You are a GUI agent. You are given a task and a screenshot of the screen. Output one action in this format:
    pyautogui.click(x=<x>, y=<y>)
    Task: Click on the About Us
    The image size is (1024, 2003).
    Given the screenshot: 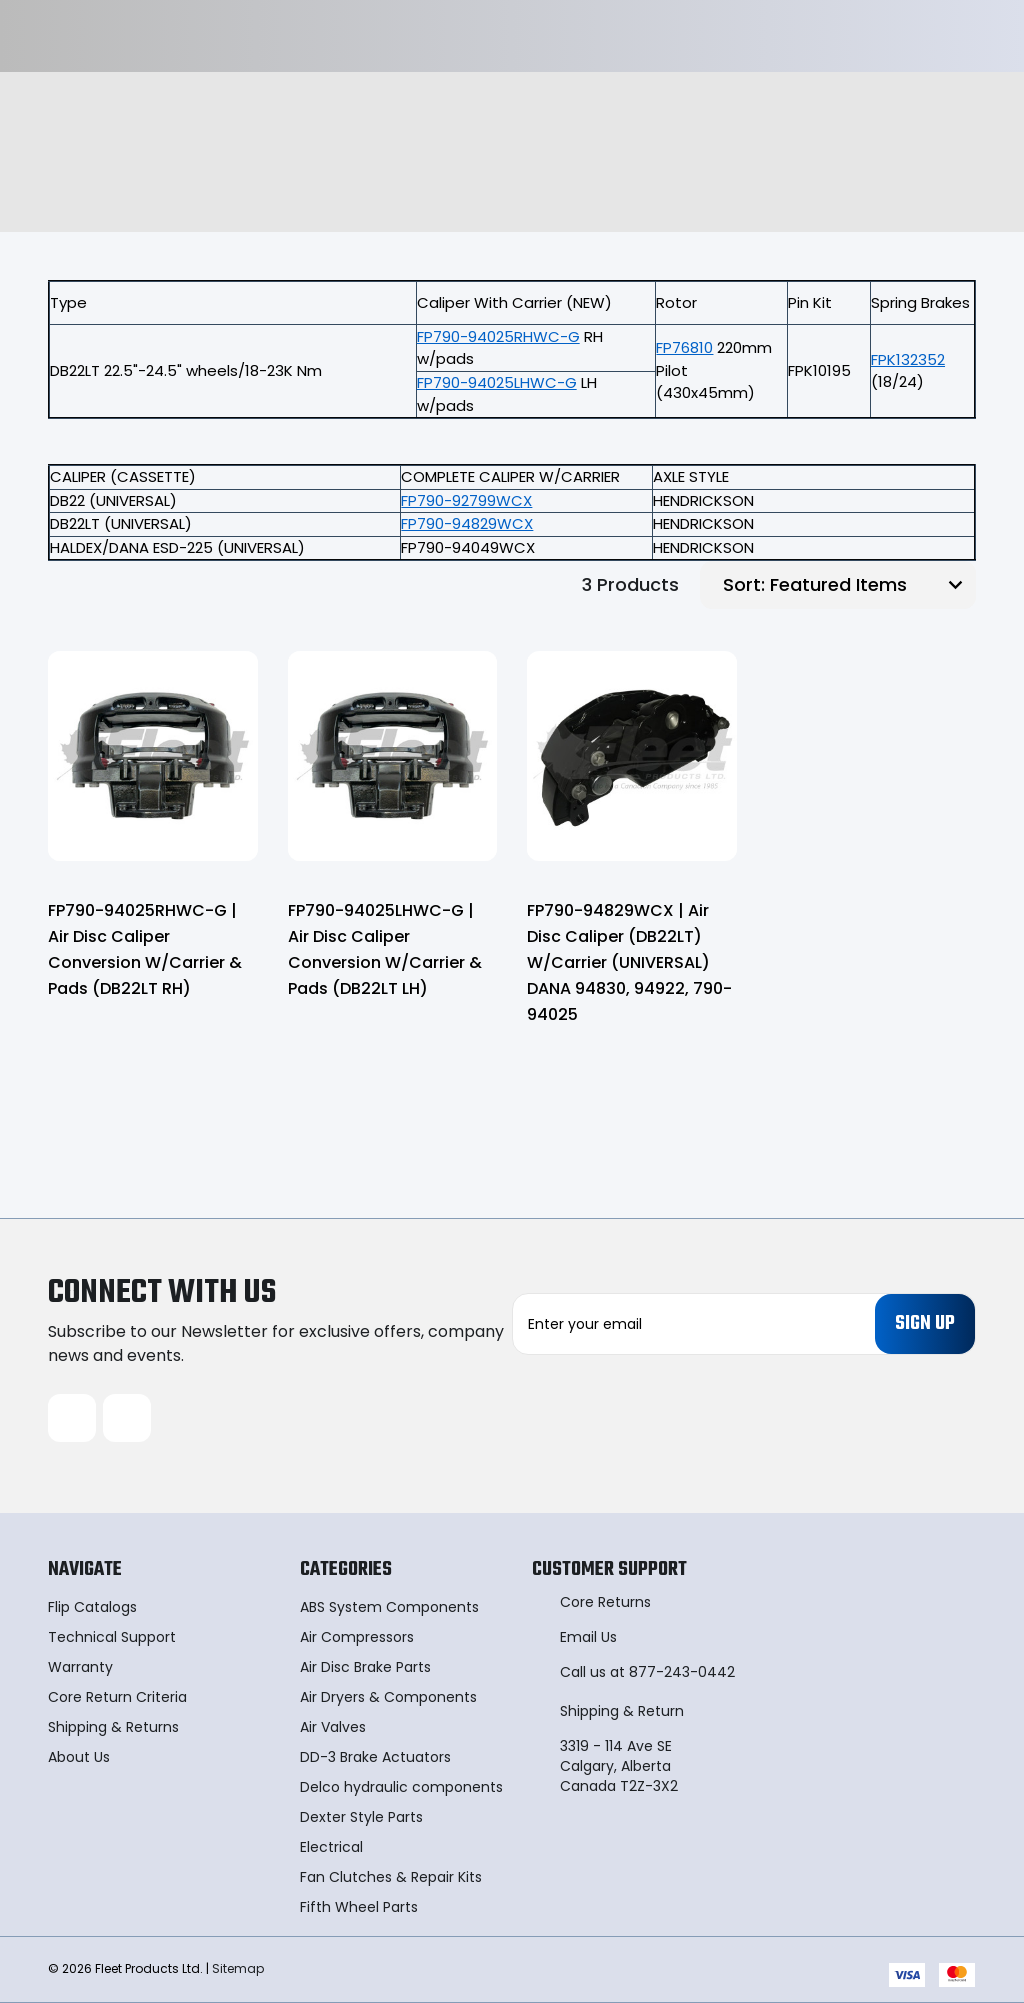 What is the action you would take?
    pyautogui.click(x=79, y=1757)
    